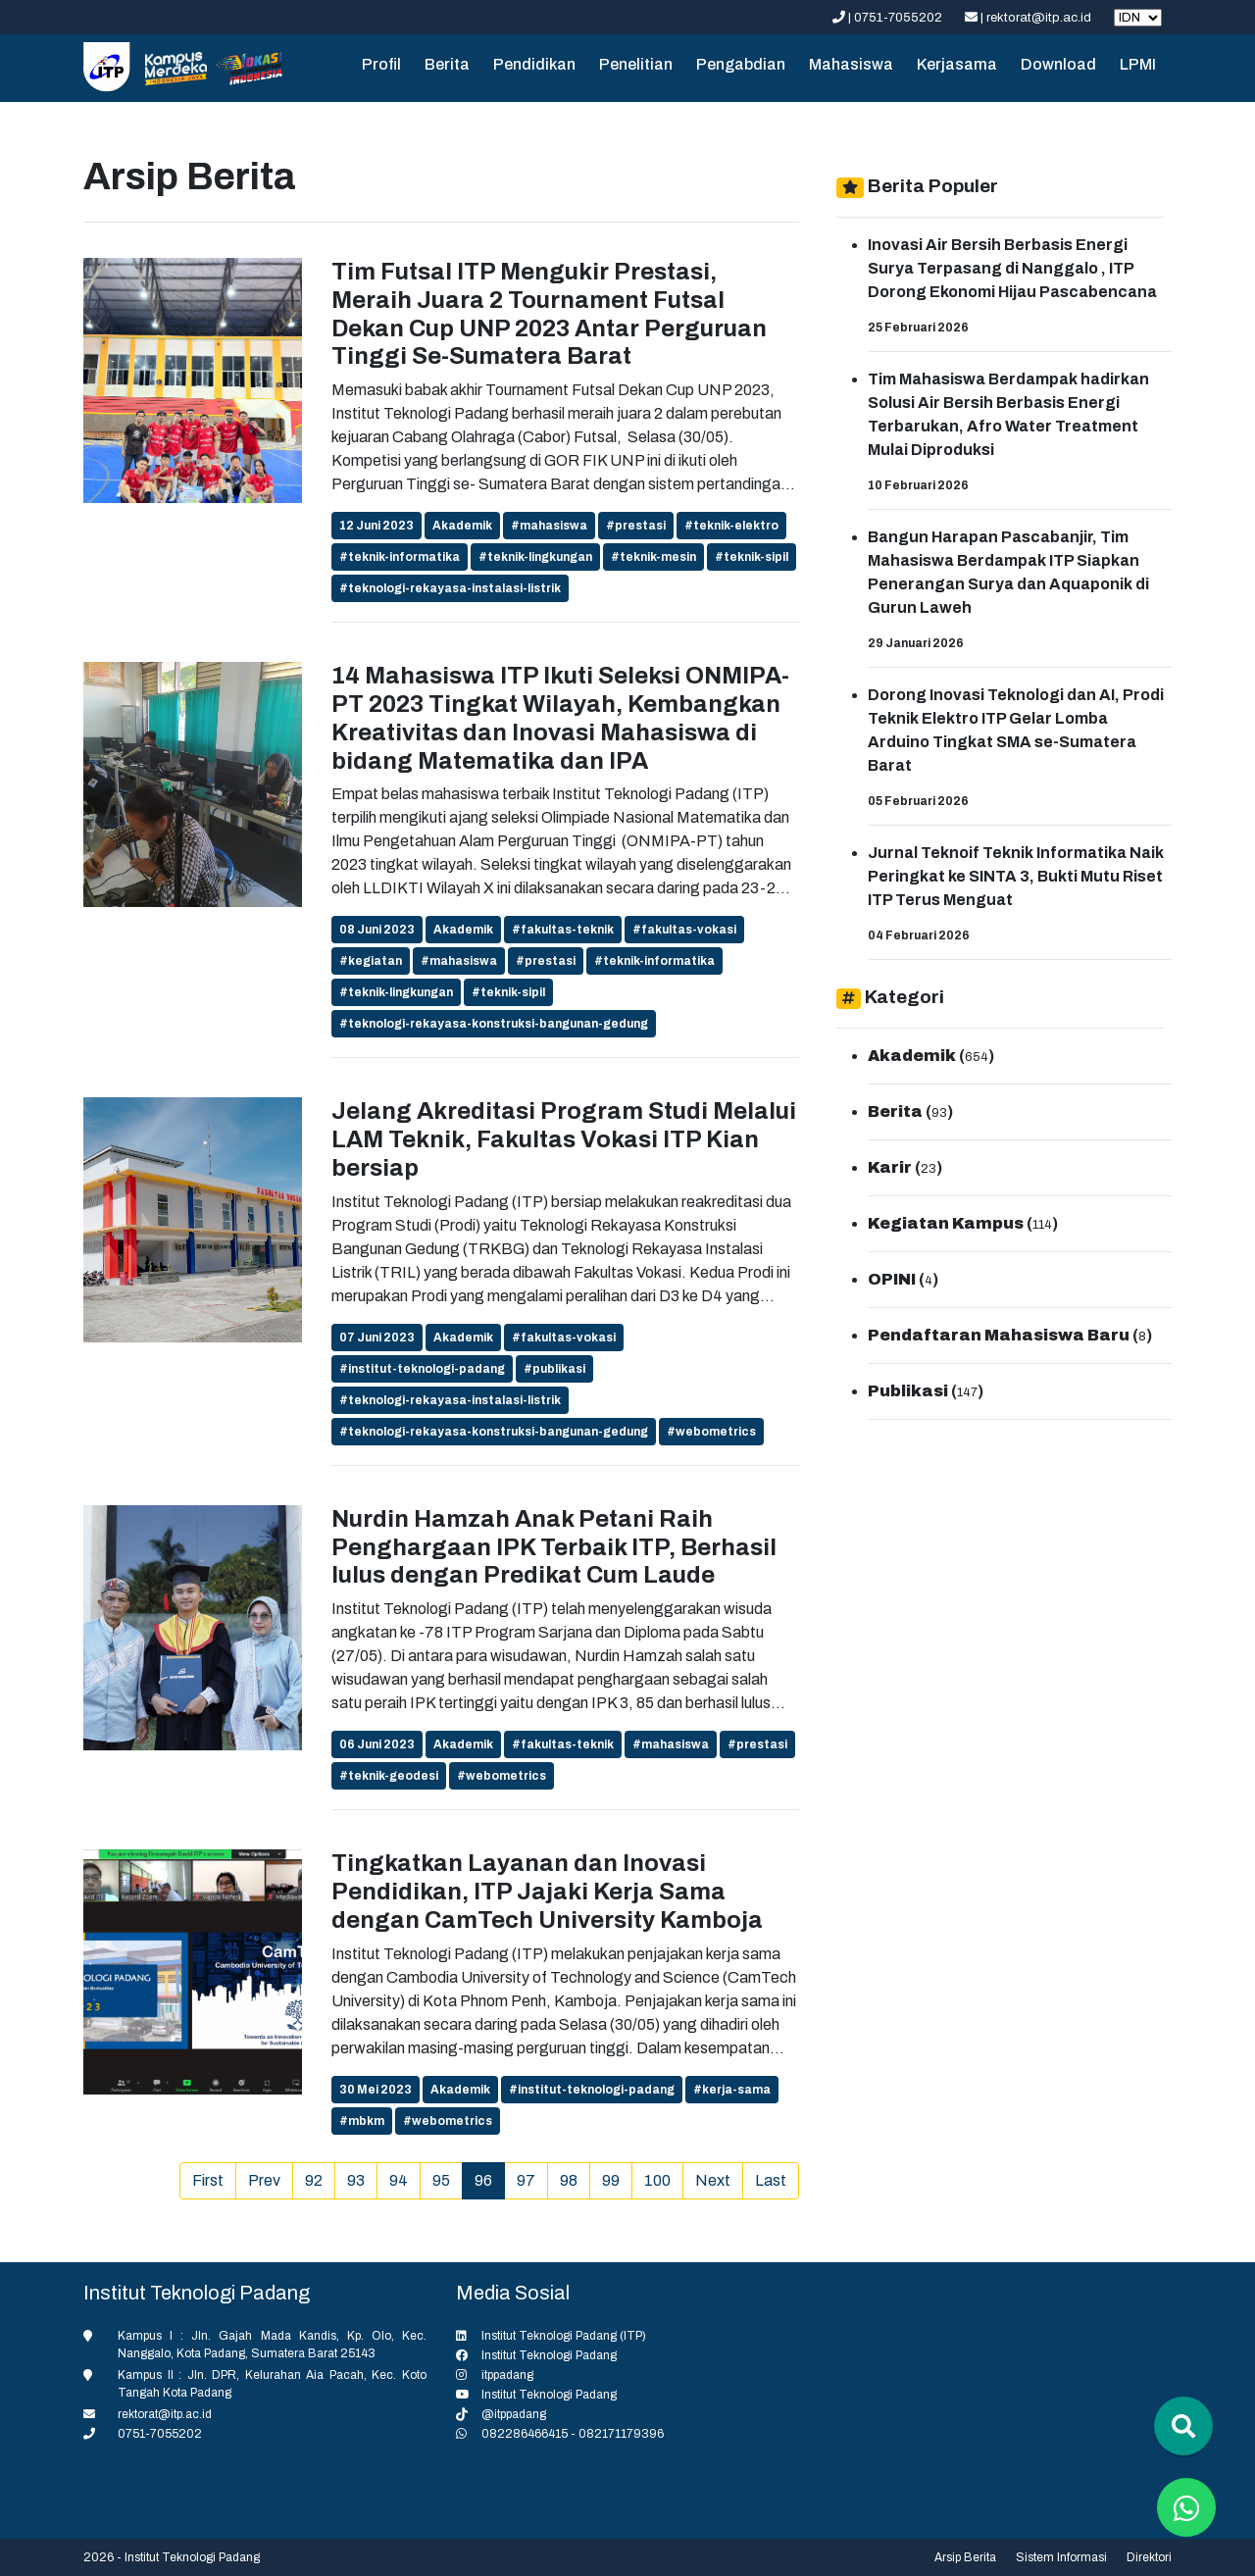  I want to click on 98, so click(568, 2180).